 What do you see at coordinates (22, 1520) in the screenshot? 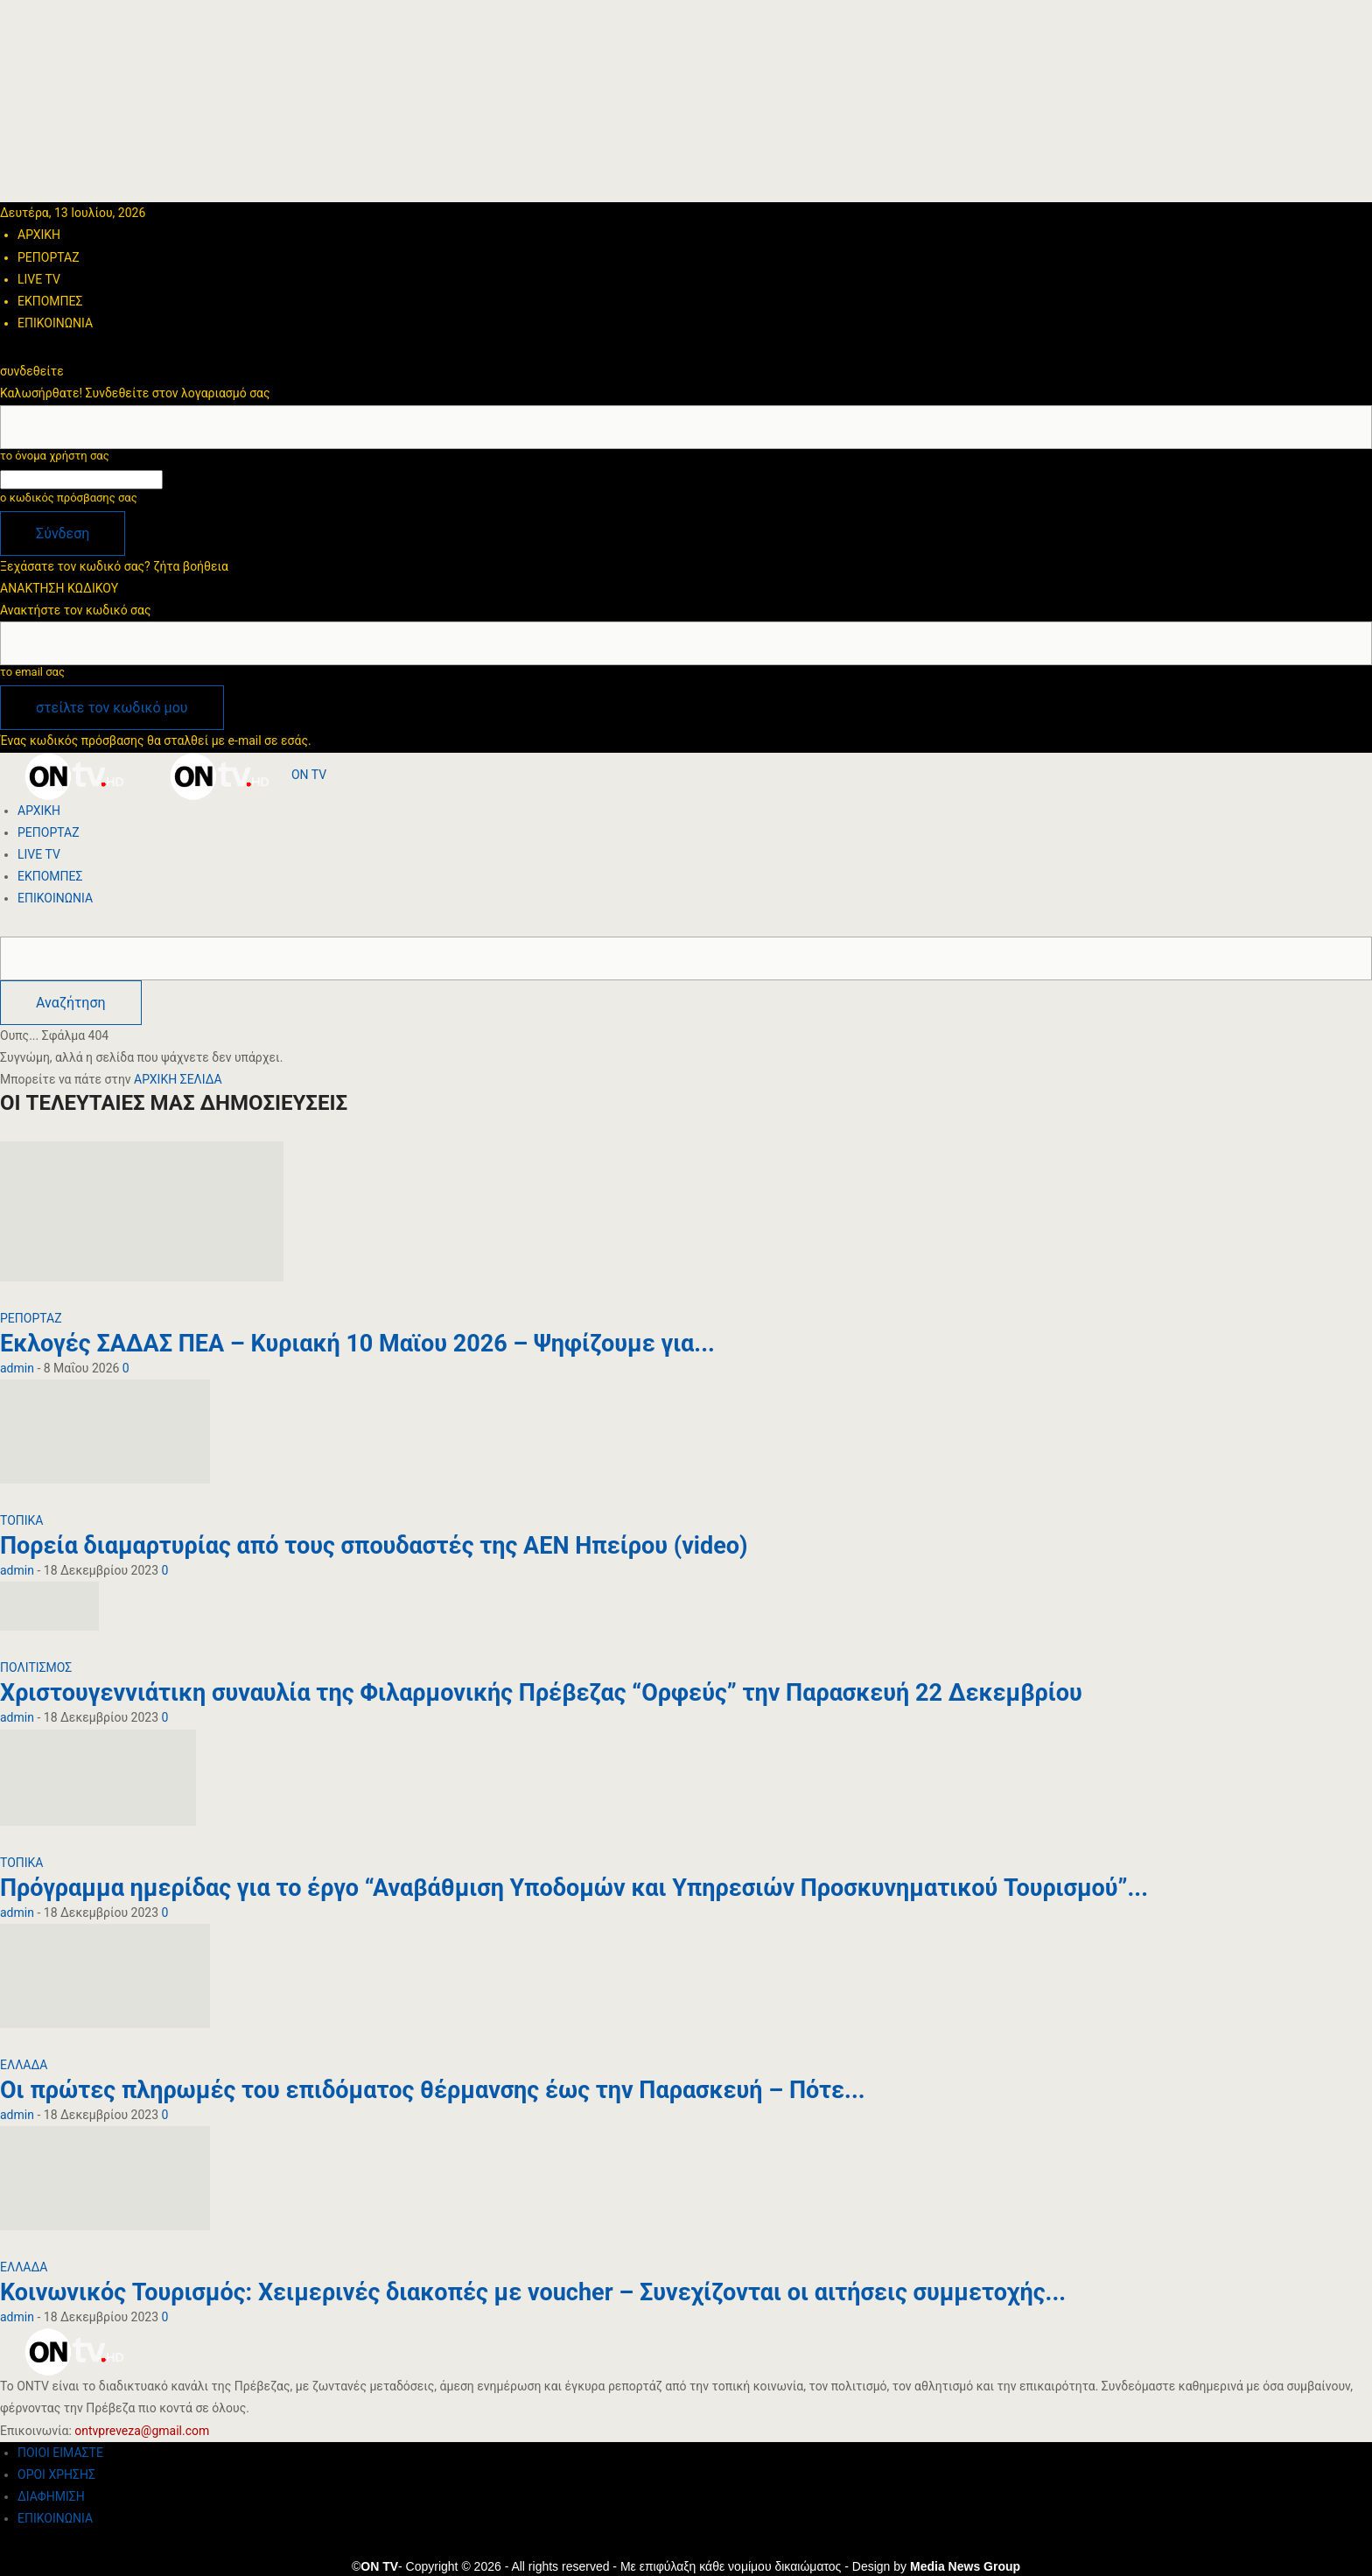
I see `ΤΟΠΙΚΑ` at bounding box center [22, 1520].